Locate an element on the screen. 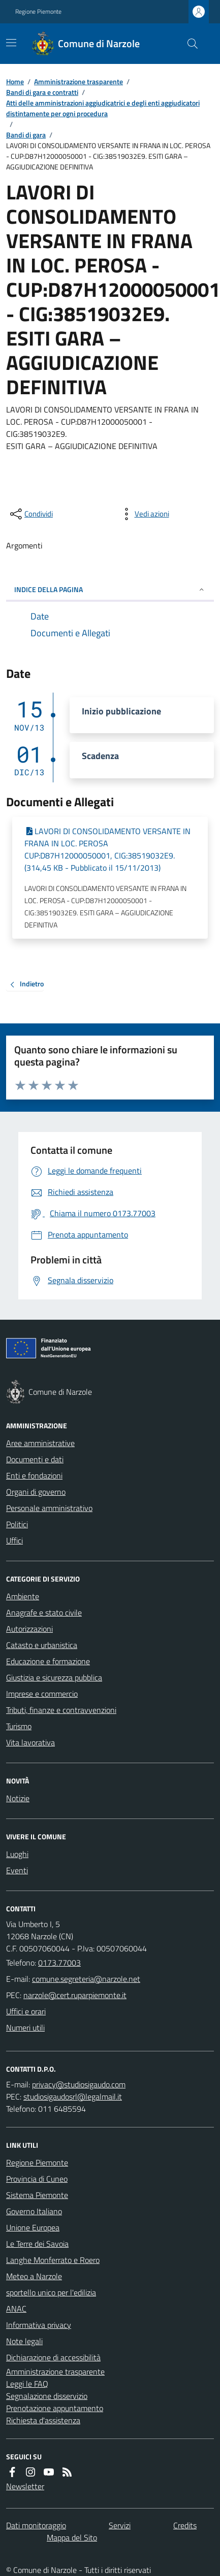  [vedi azioni da compiere sulla pagina] is located at coordinates (143, 514).